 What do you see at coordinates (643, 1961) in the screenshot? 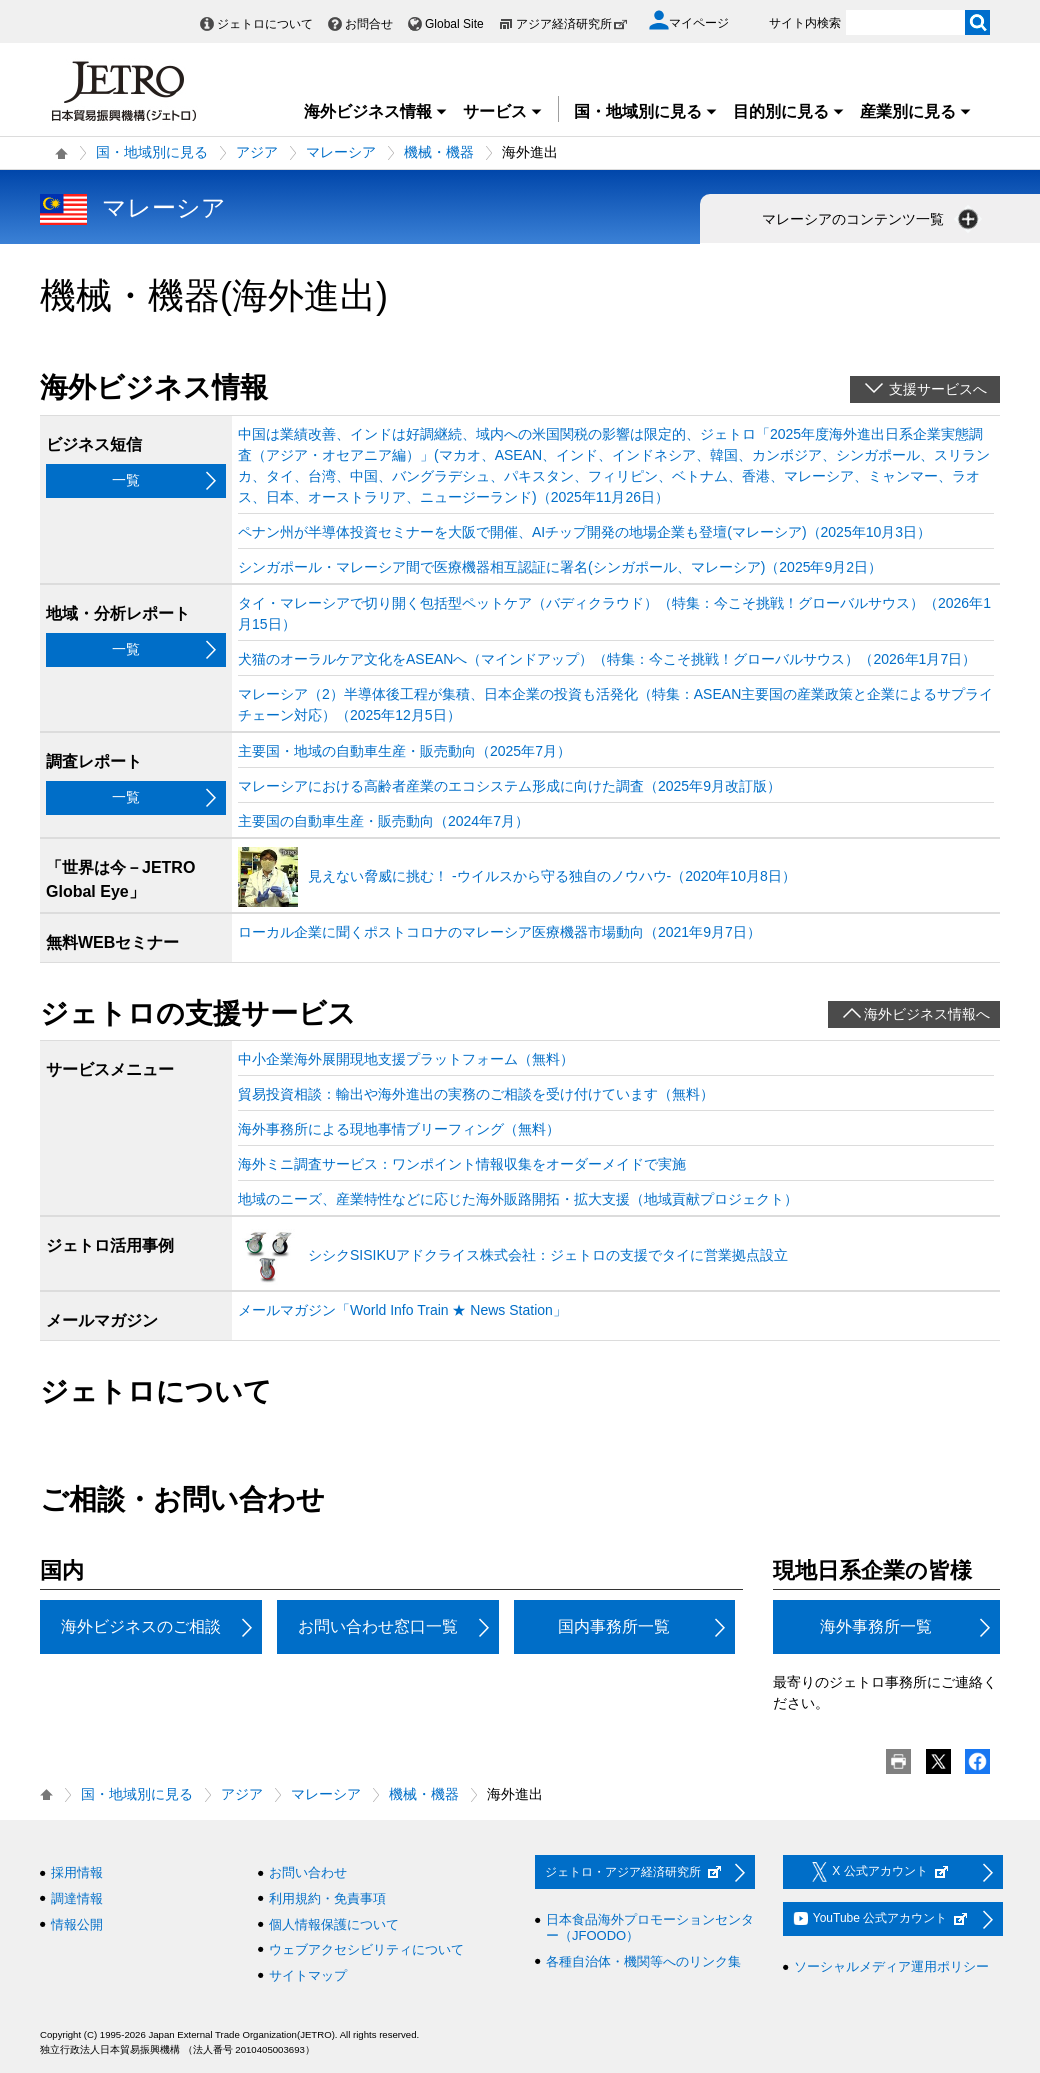
I see `各種自治体・機関等へのリンク集` at bounding box center [643, 1961].